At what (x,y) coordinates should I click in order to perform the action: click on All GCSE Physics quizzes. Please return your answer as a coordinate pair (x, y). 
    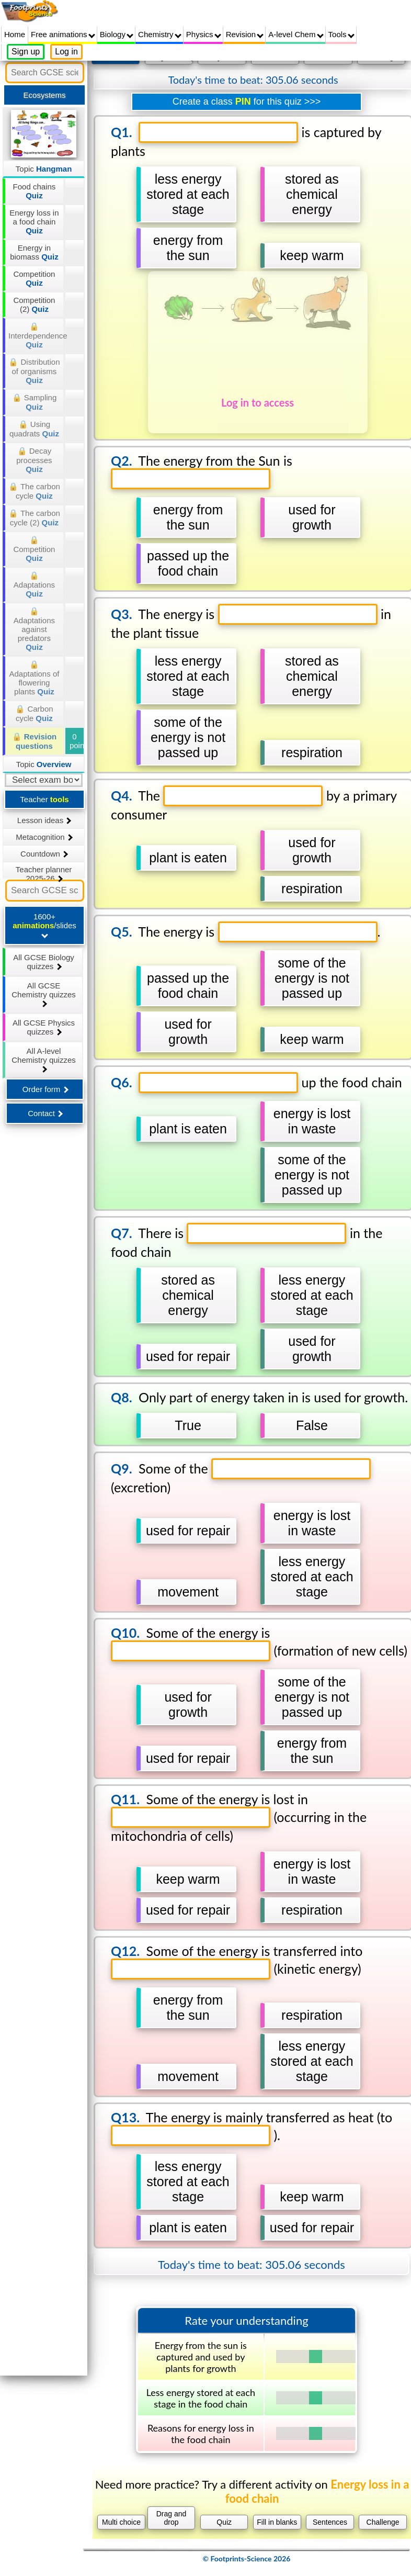
    Looking at the image, I should click on (44, 1027).